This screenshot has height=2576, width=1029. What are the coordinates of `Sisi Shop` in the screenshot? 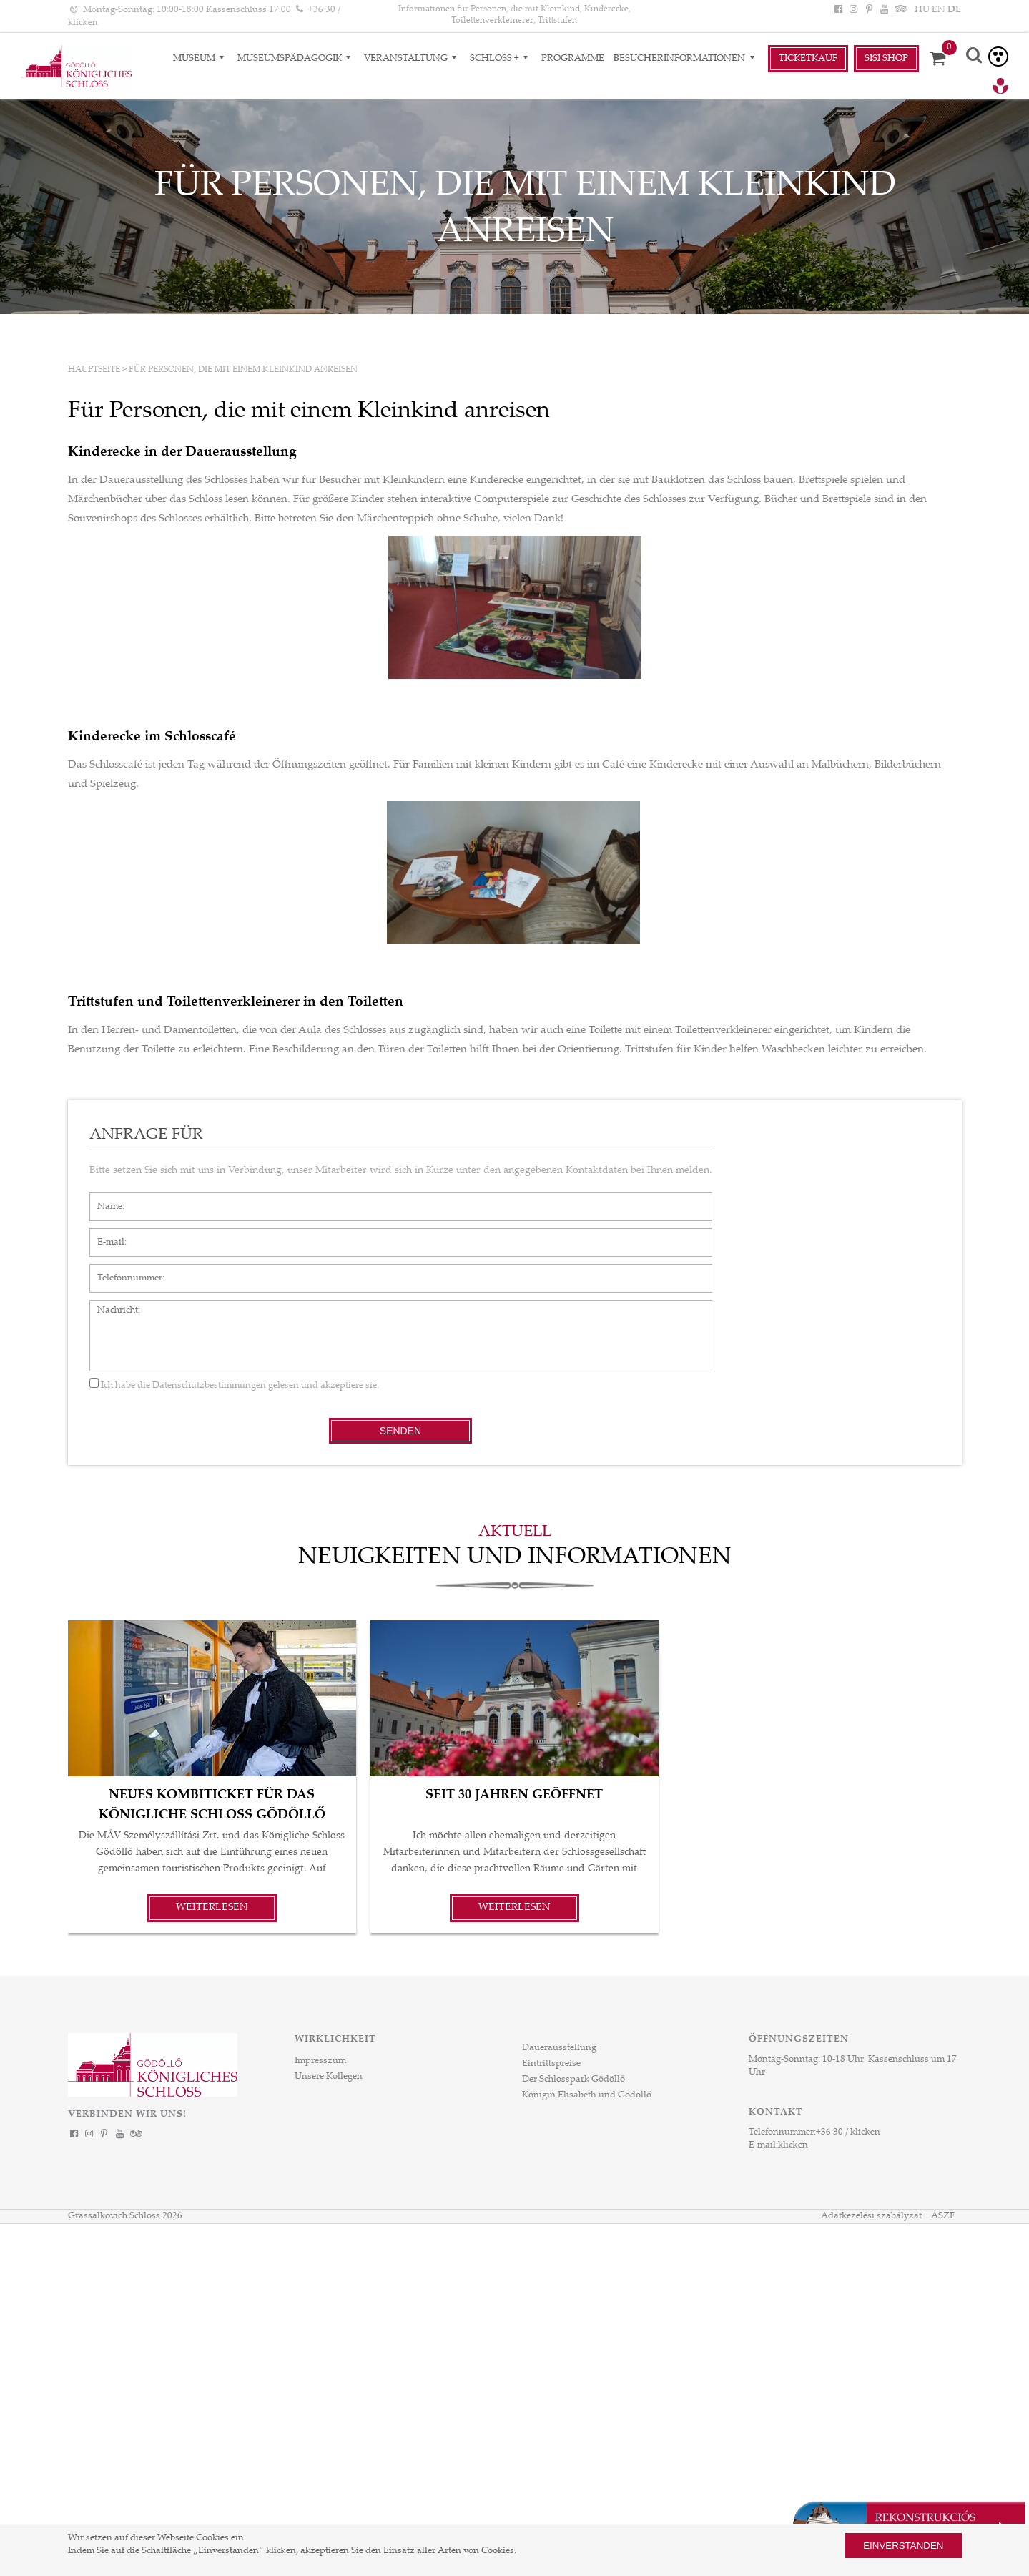 It's located at (886, 59).